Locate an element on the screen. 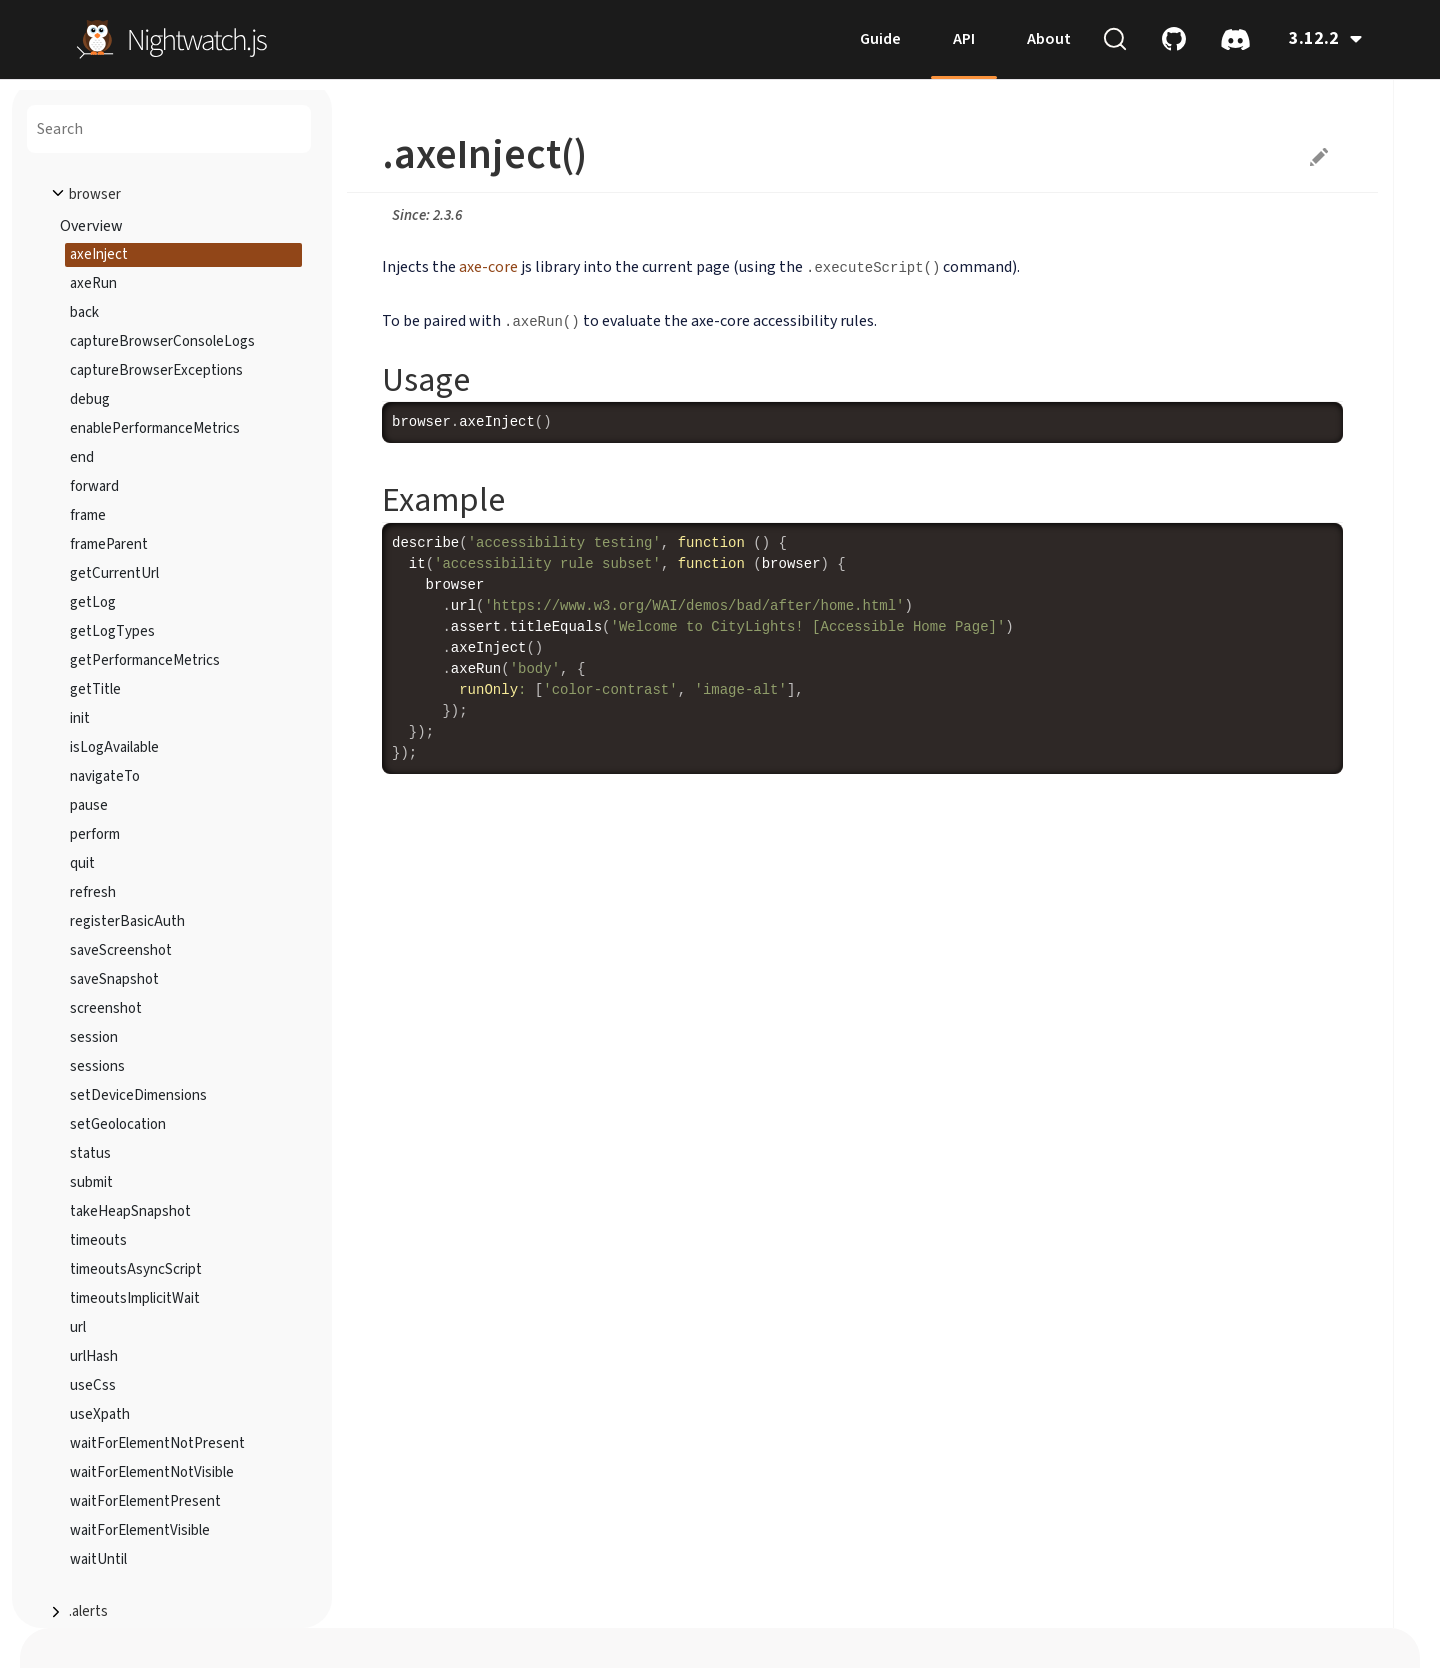 The height and width of the screenshot is (1668, 1440). navigateTo is located at coordinates (105, 776).